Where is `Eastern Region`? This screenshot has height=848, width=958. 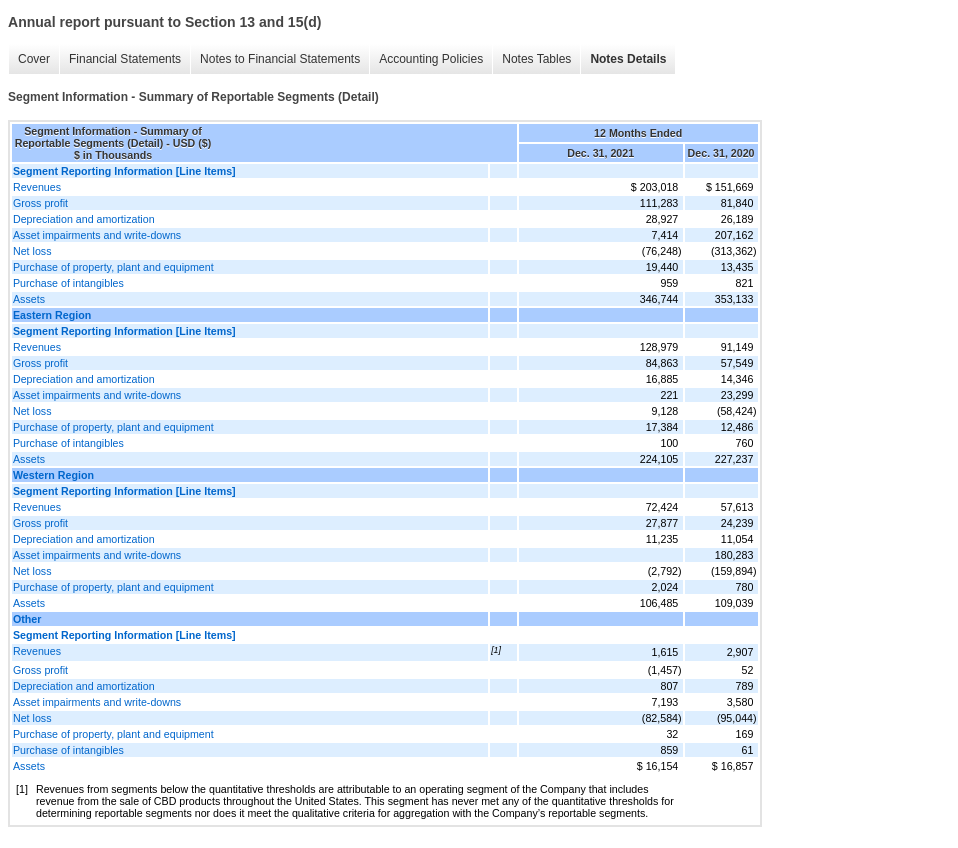
Eastern Region is located at coordinates (52, 315).